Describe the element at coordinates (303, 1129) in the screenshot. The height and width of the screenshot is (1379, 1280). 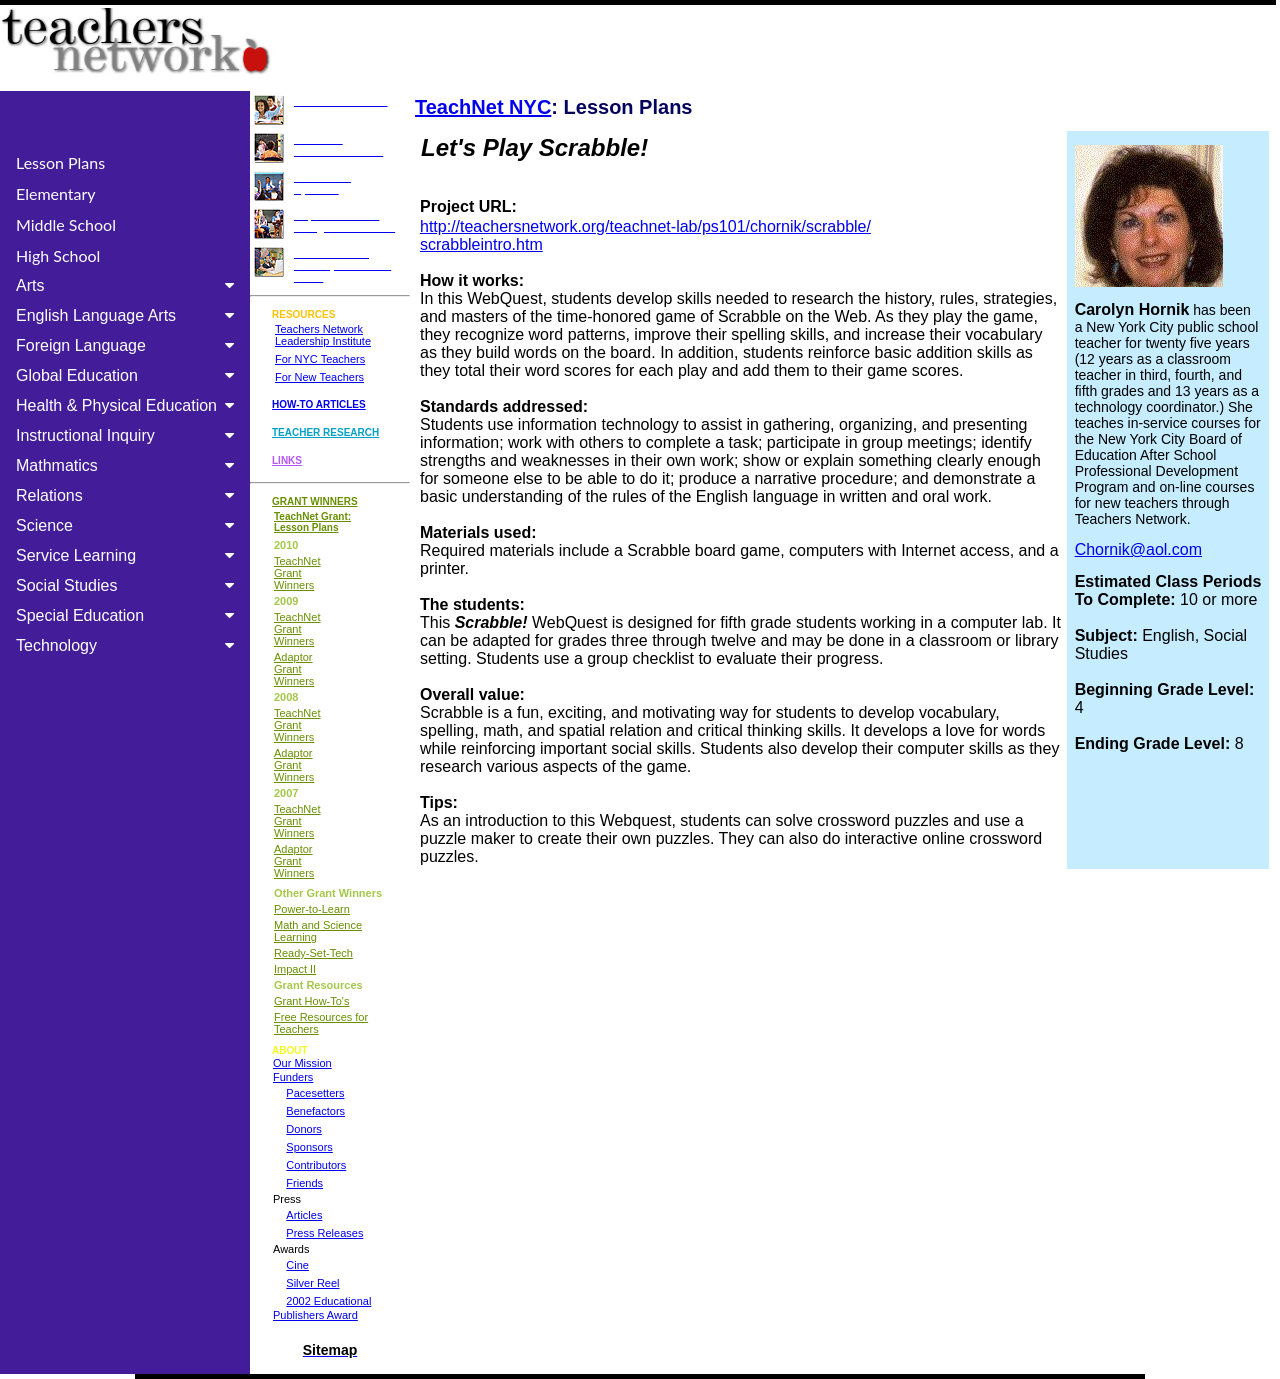
I see `Donors` at that location.